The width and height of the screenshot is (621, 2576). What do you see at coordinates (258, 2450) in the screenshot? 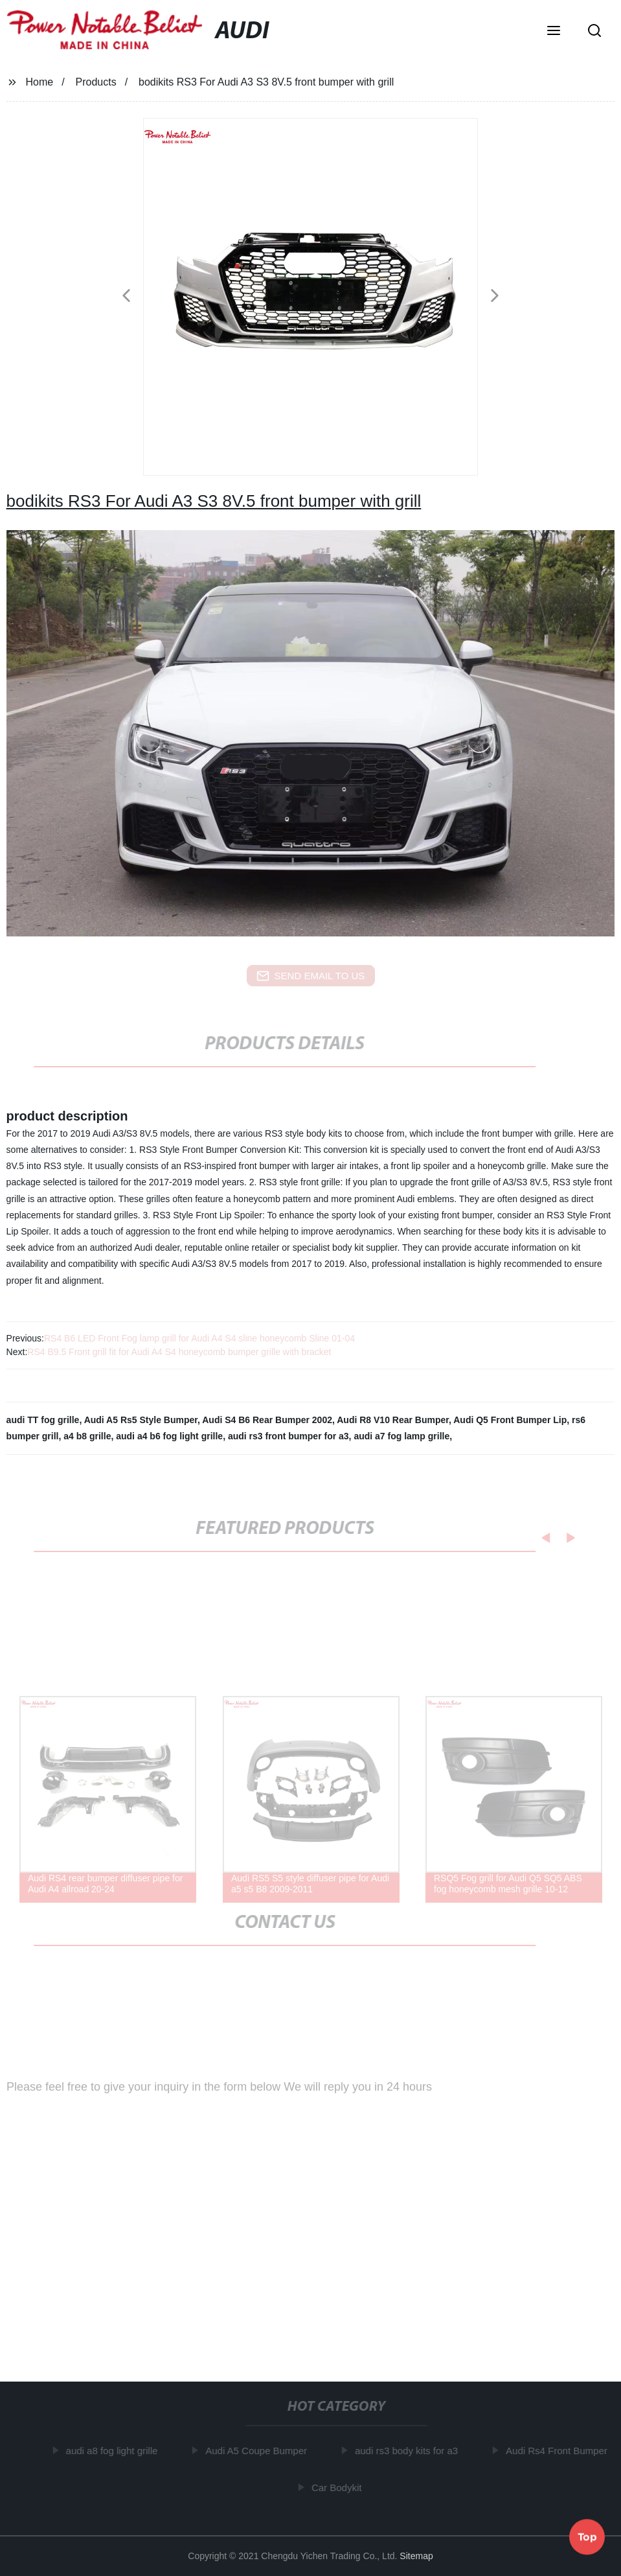
I see `Audi A5 Coupe Bumper` at bounding box center [258, 2450].